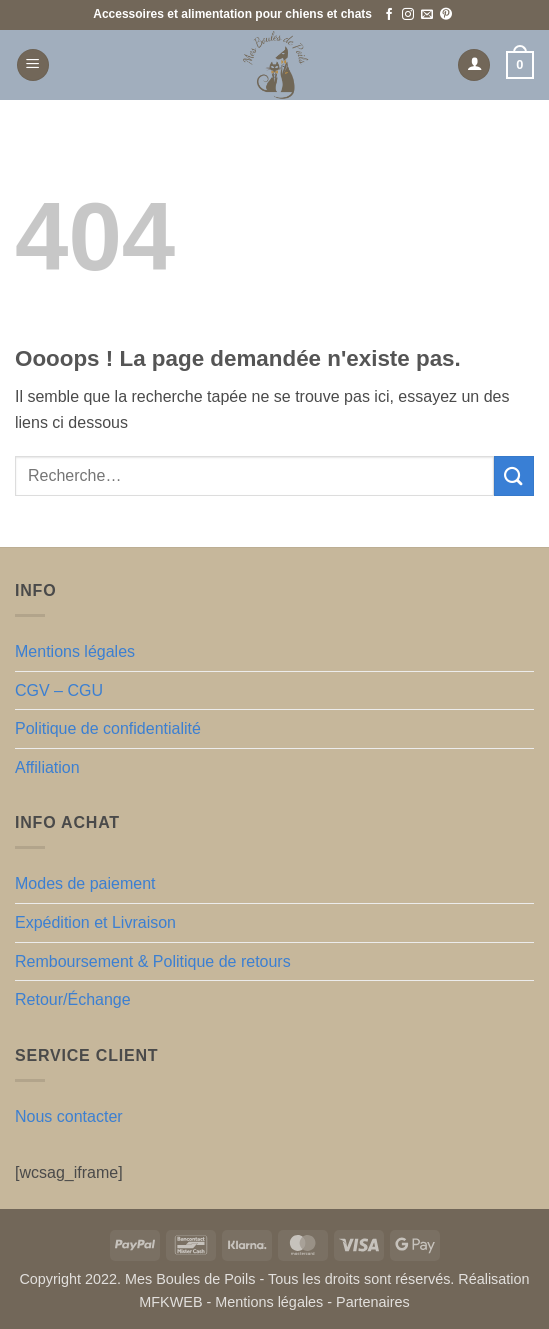  I want to click on Affiliation, so click(47, 767).